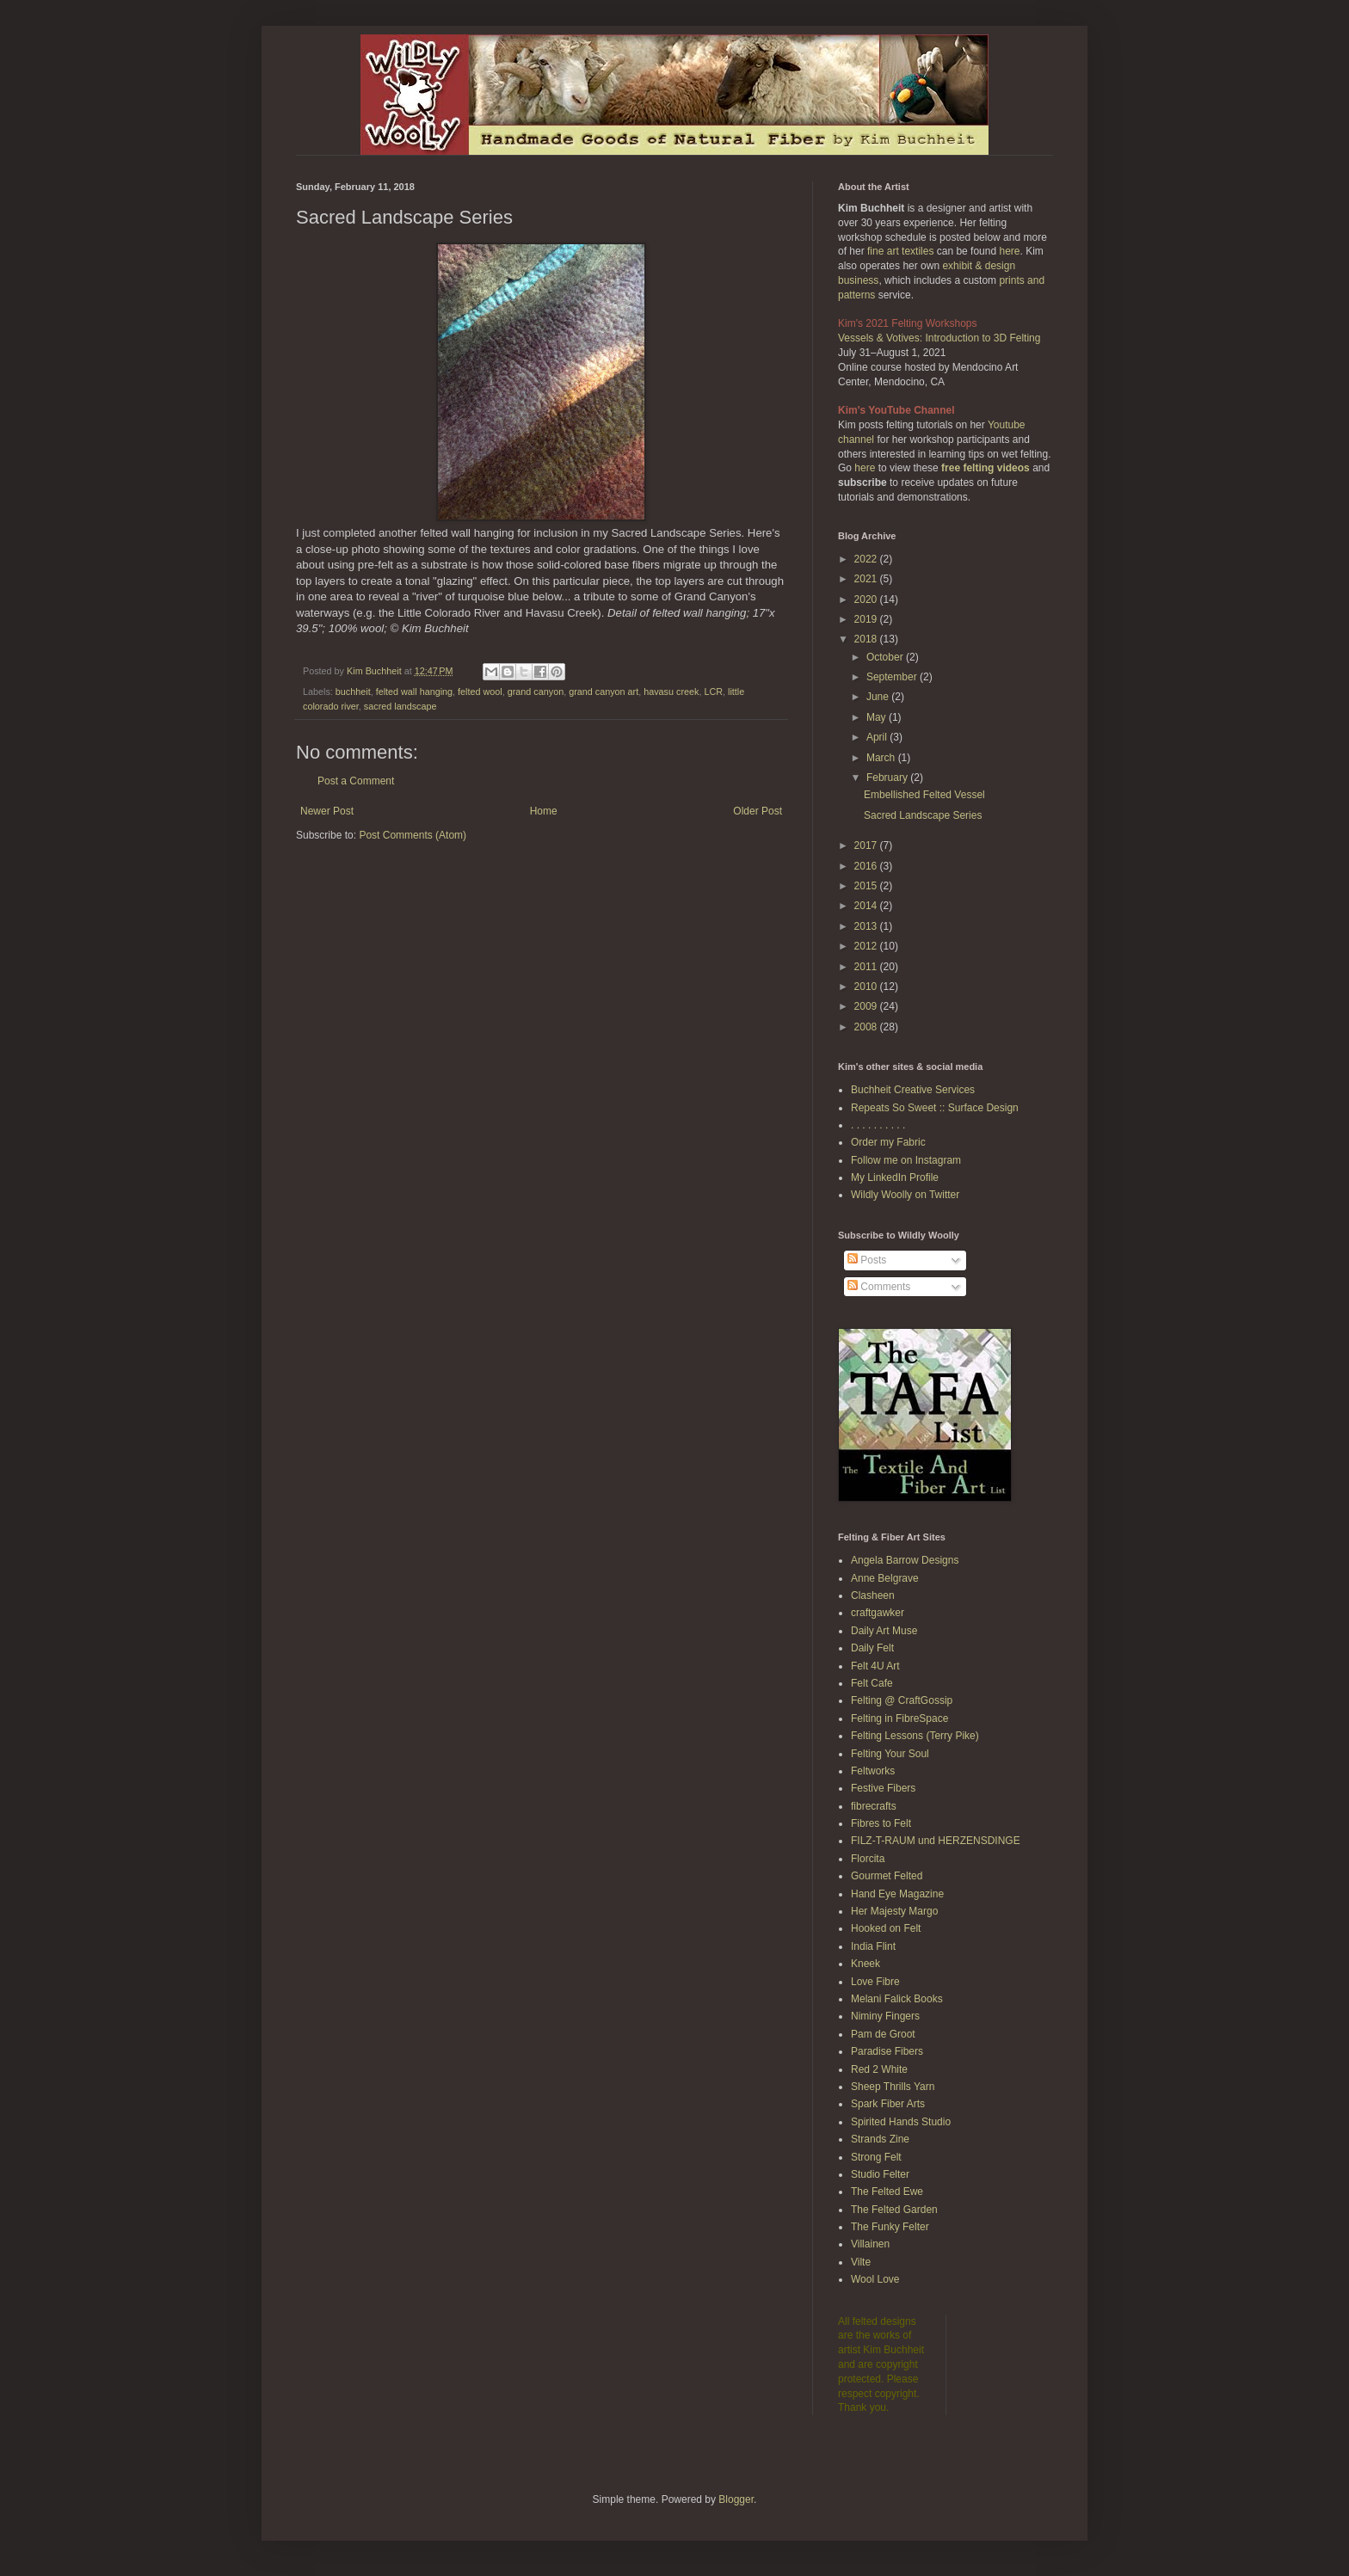  Describe the element at coordinates (887, 2051) in the screenshot. I see `Paradise Fibers` at that location.